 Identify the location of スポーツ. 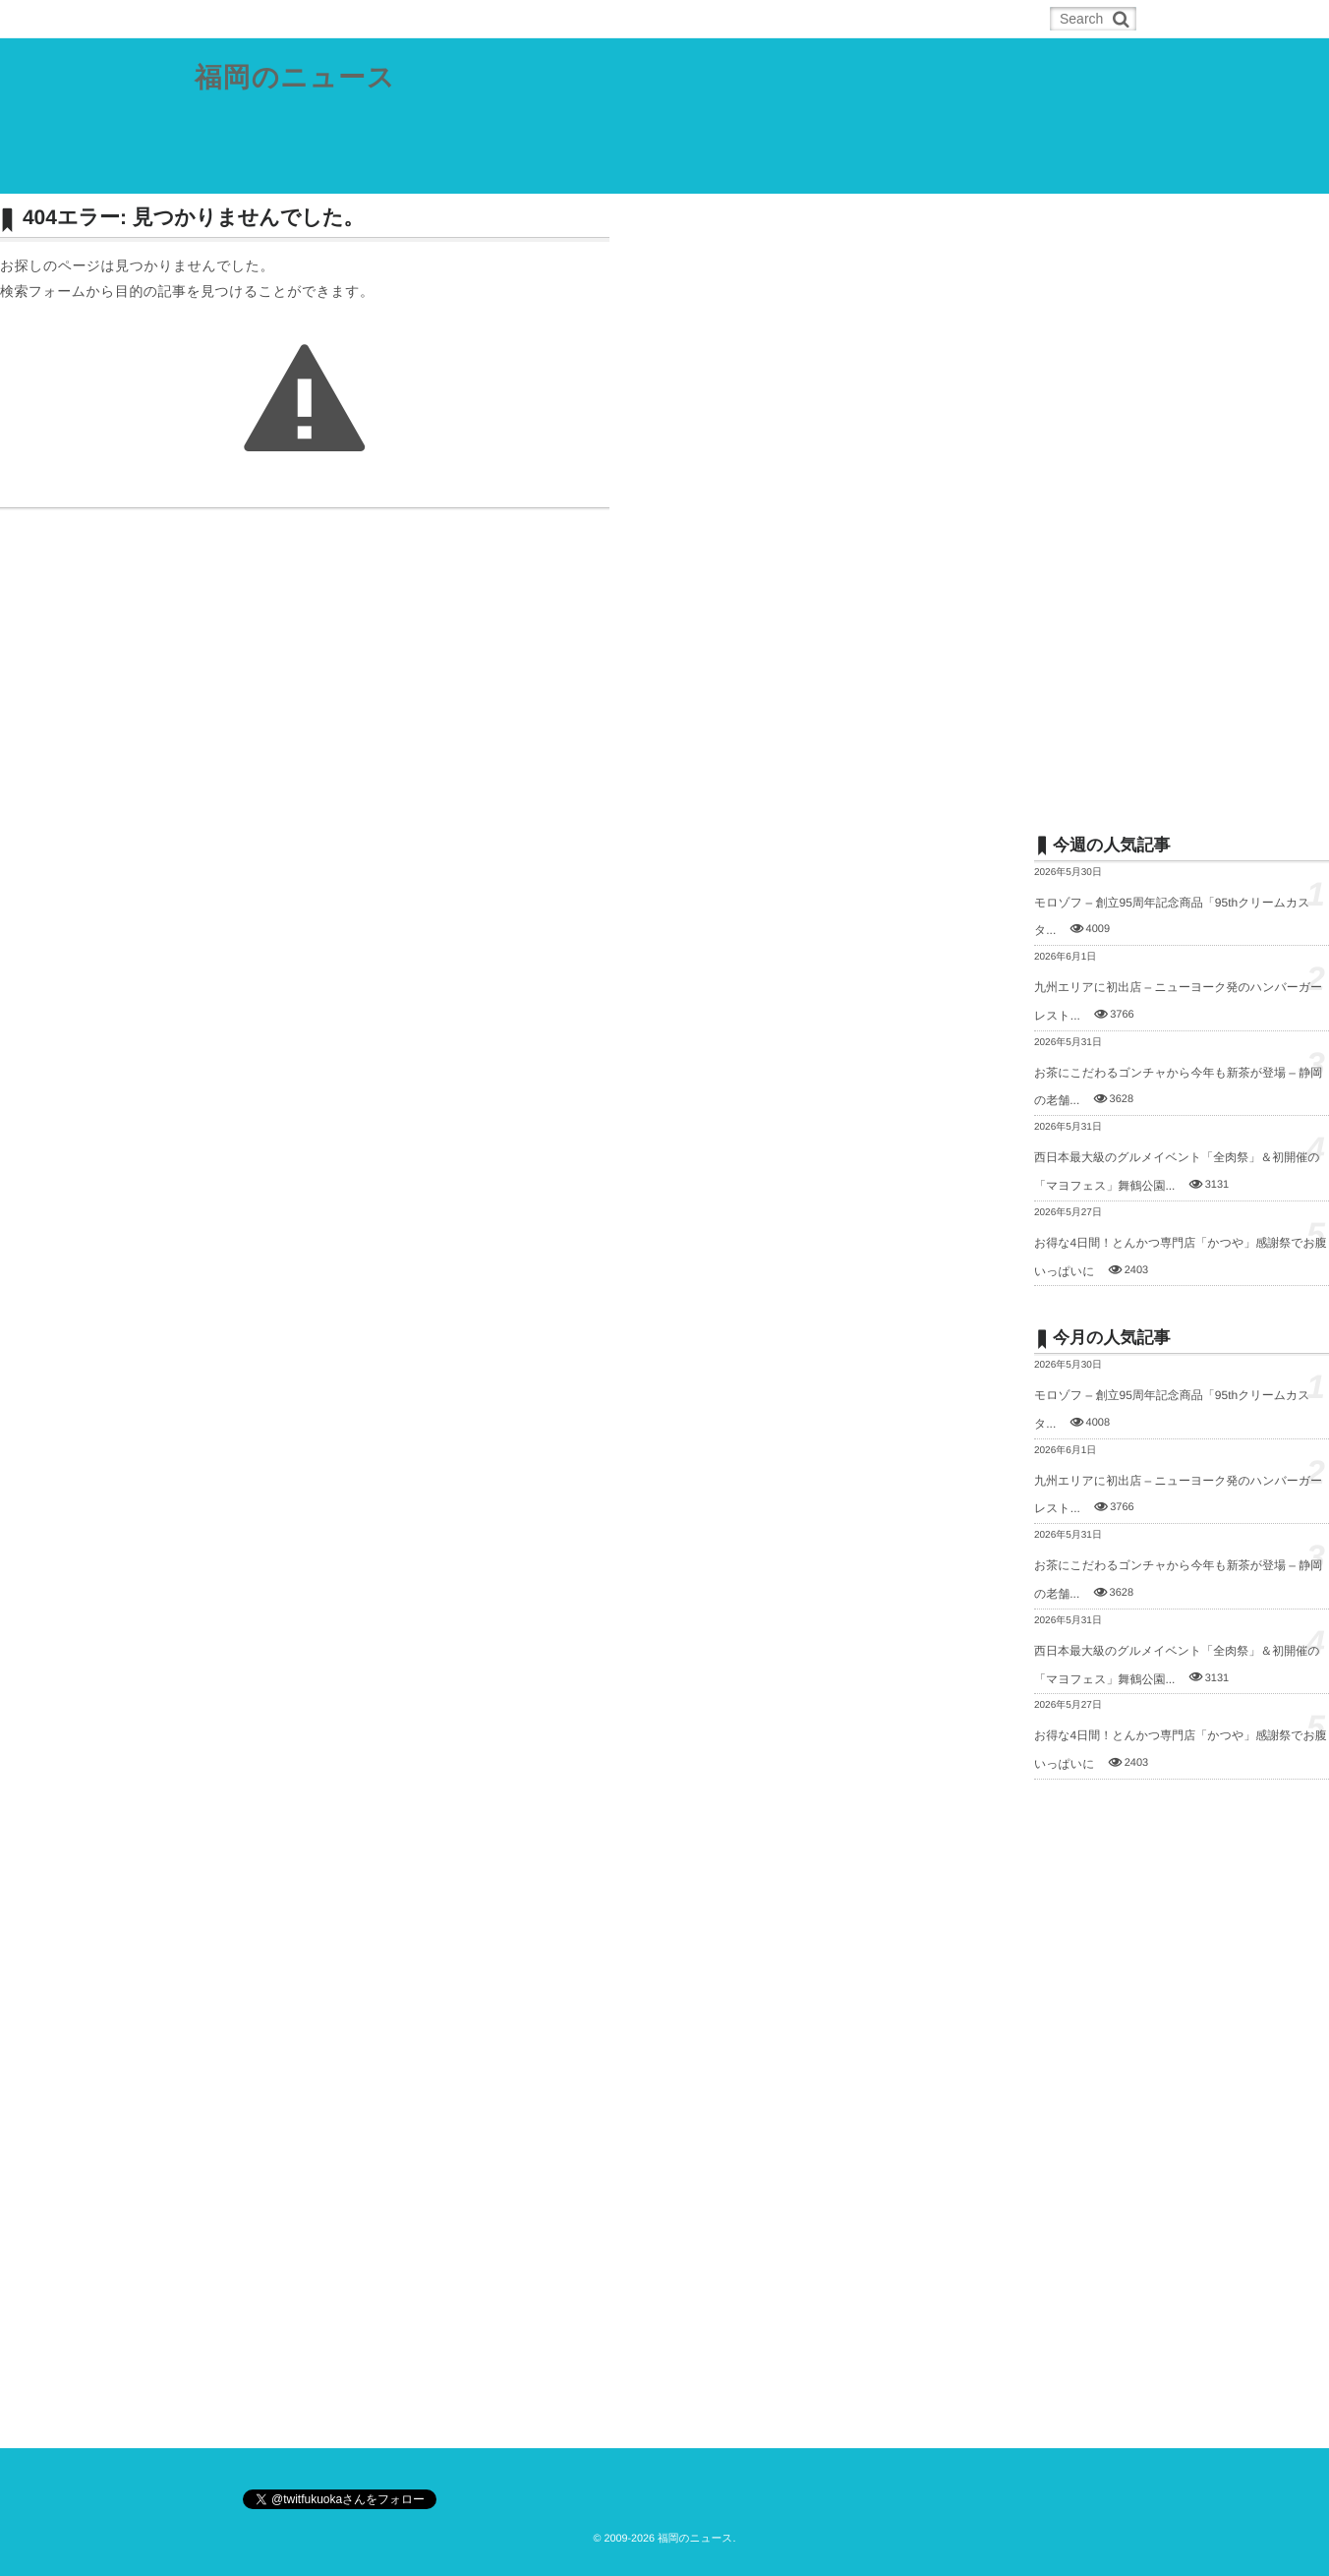
(714, 171).